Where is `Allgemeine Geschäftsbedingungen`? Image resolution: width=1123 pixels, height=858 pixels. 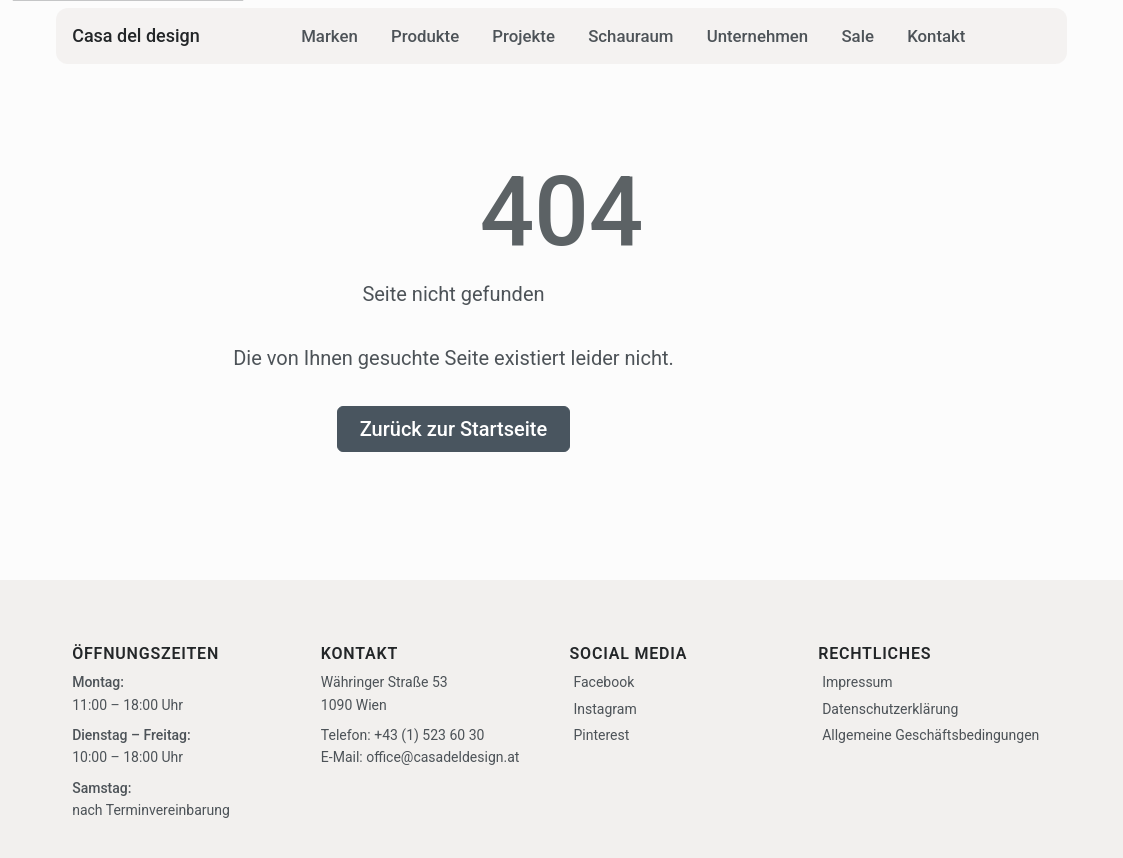
Allgemeine Geschäftsbedingungen is located at coordinates (930, 735).